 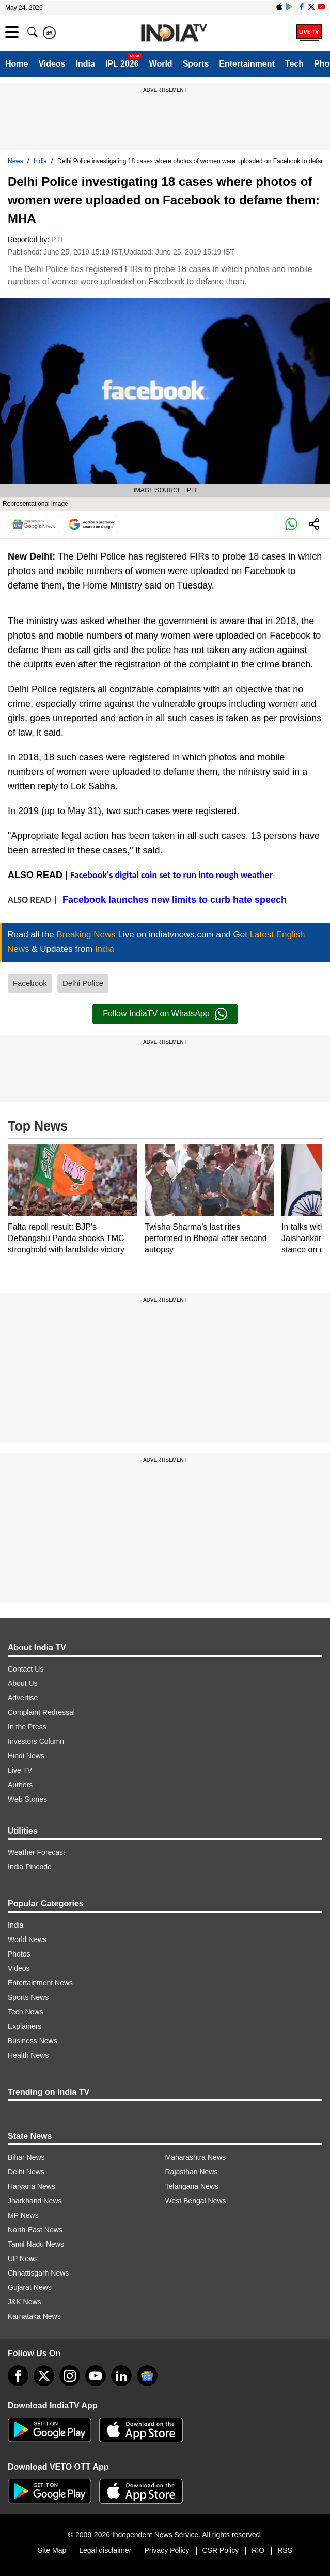 What do you see at coordinates (31, 2186) in the screenshot?
I see `Haryana News` at bounding box center [31, 2186].